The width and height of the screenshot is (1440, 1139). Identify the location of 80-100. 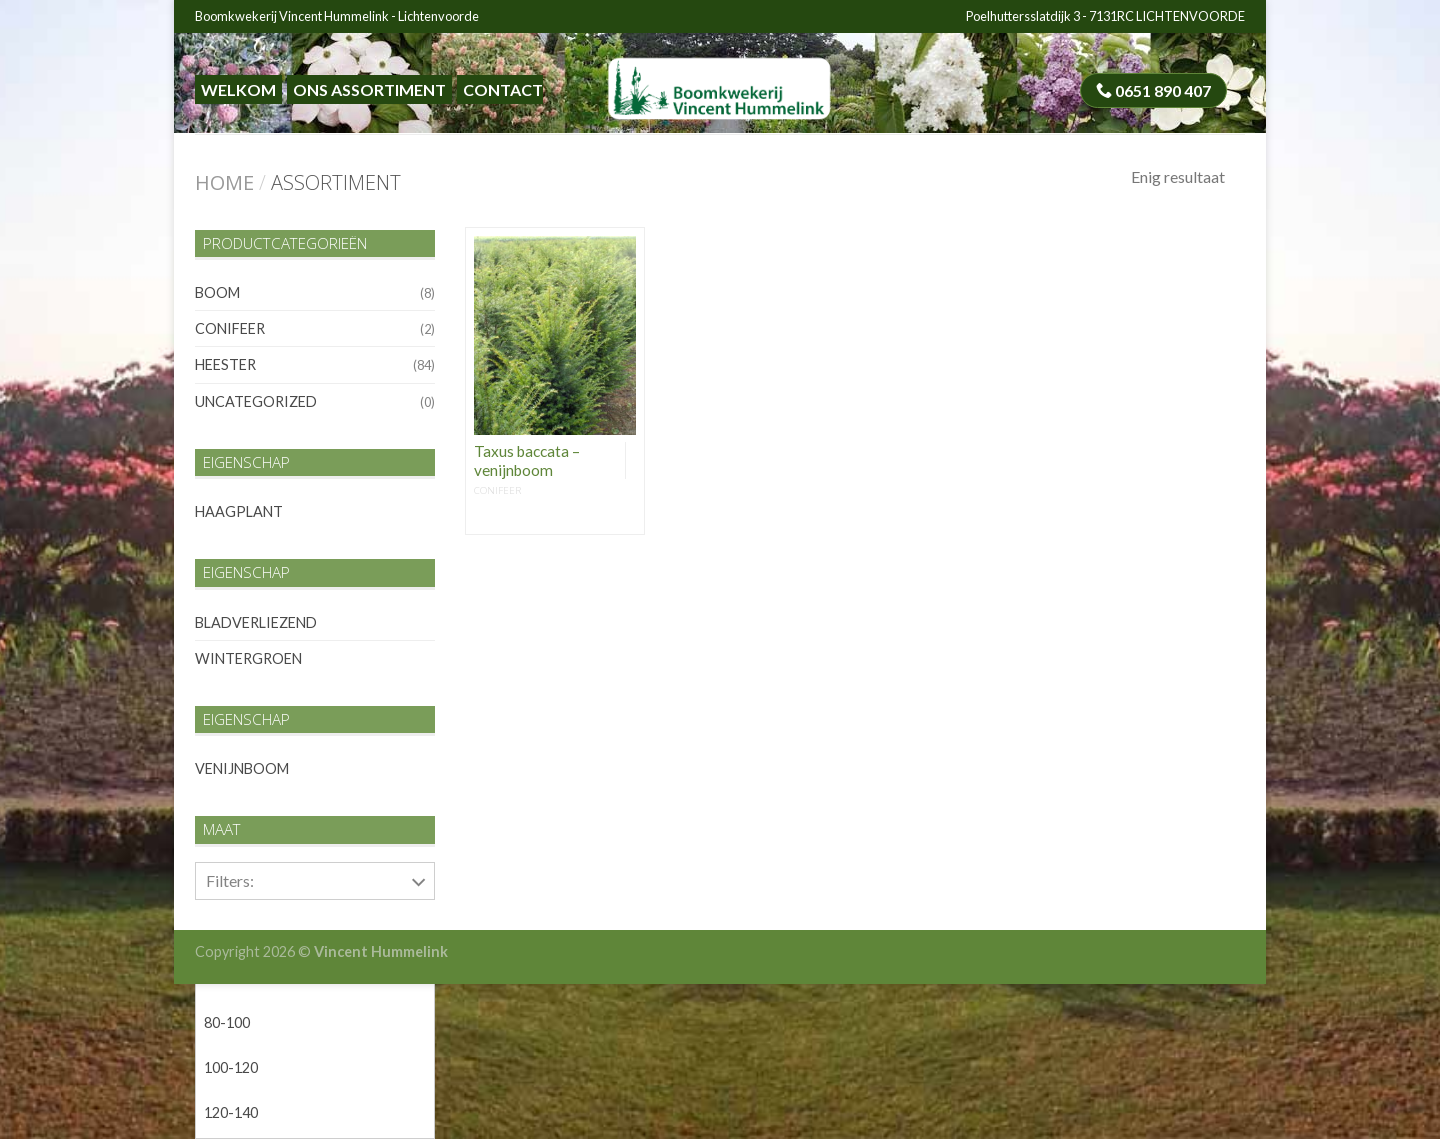
(227, 1022).